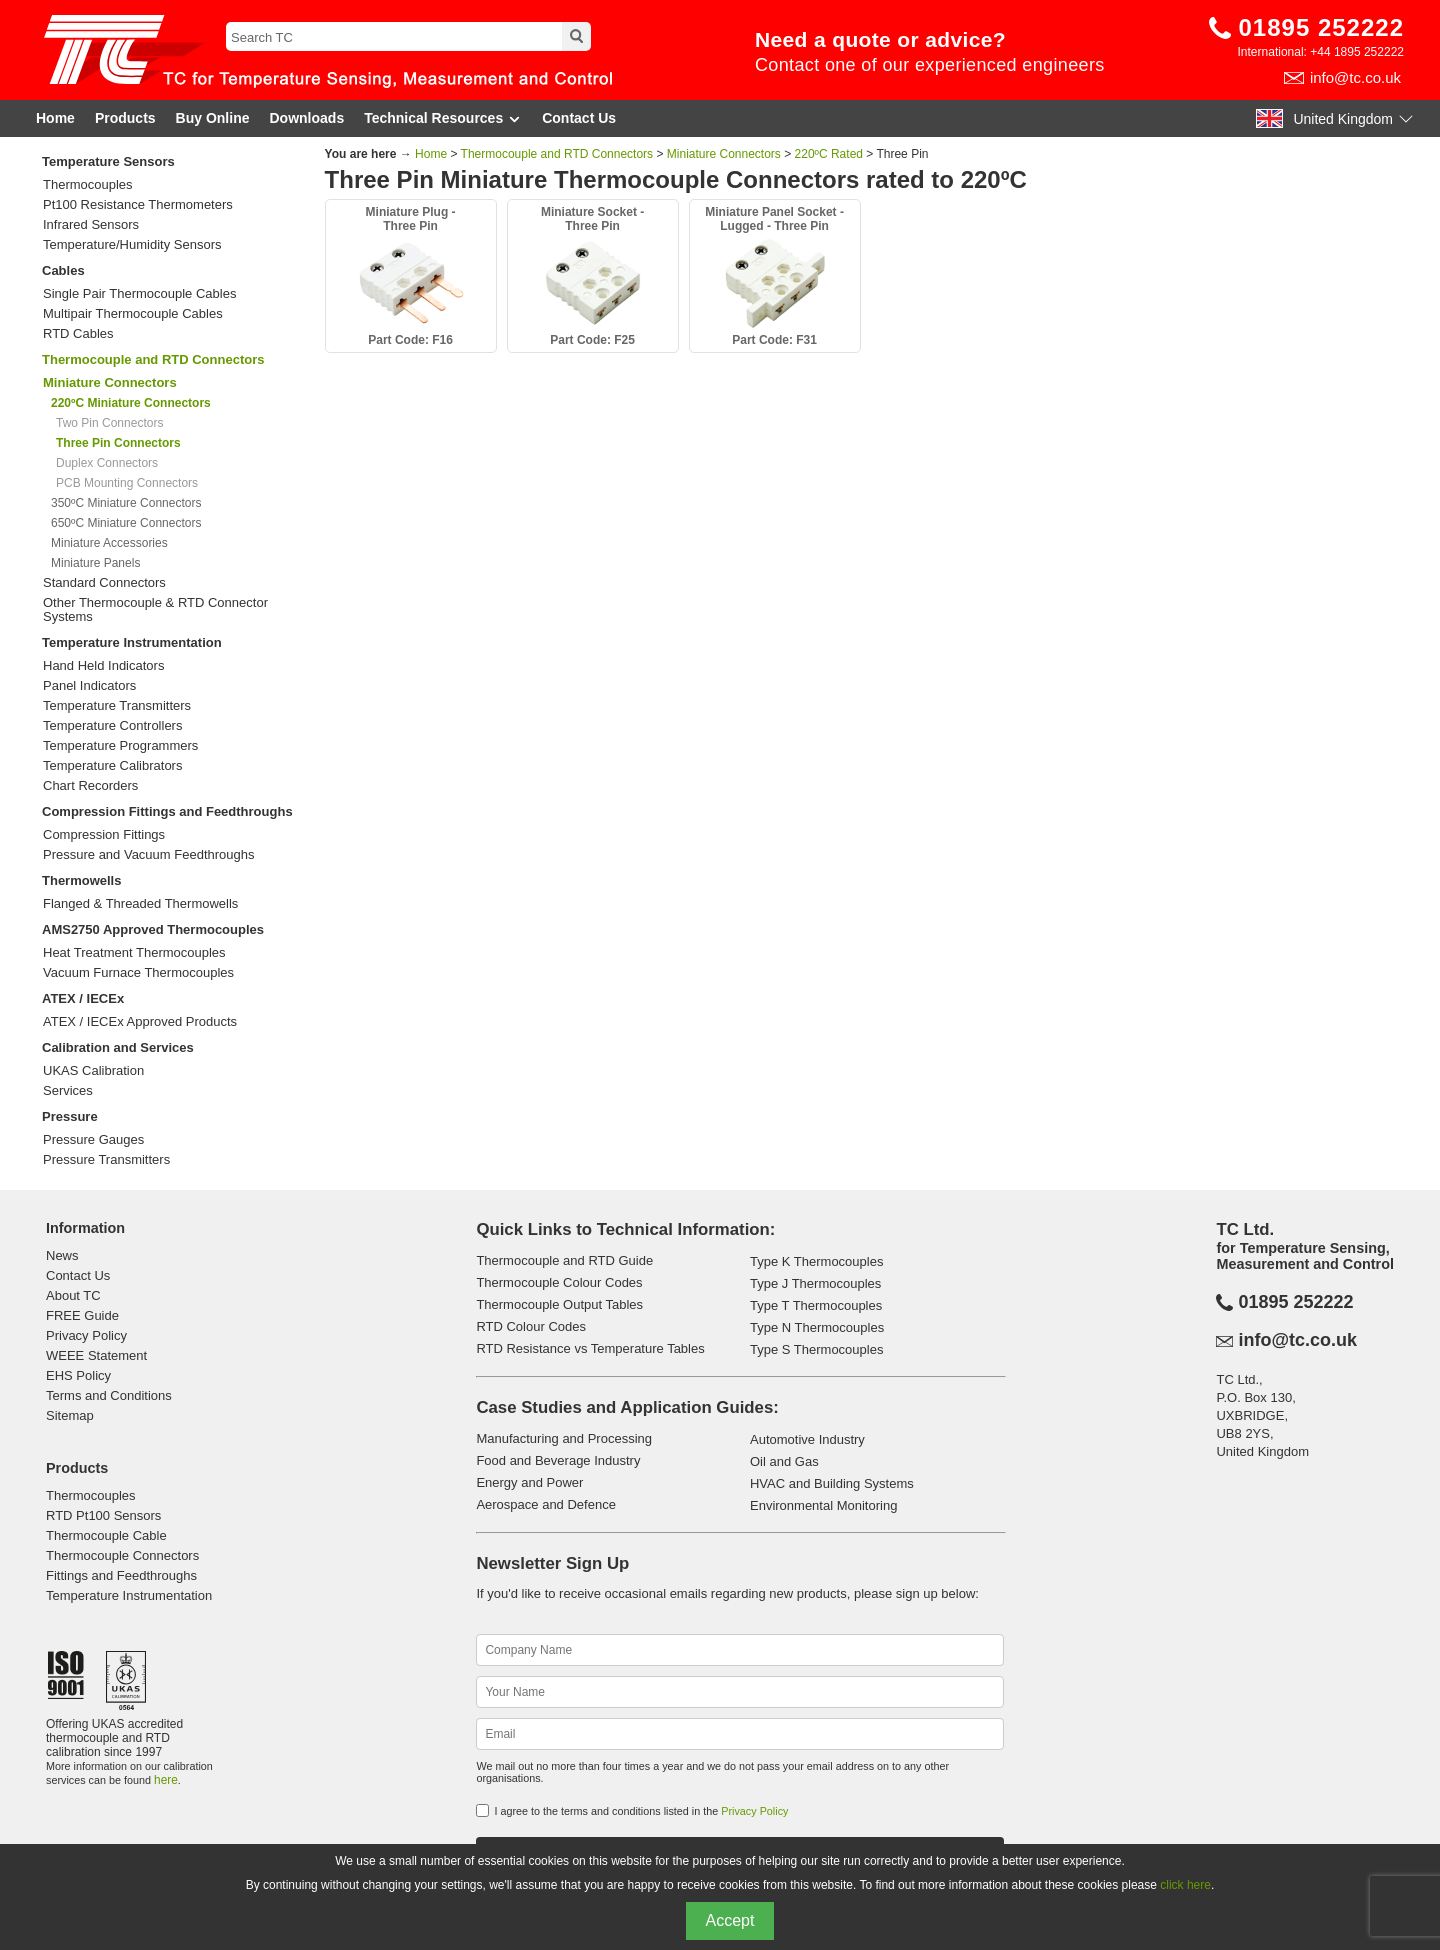 The image size is (1440, 1950). Describe the element at coordinates (1322, 27) in the screenshot. I see `01895 252222` at that location.